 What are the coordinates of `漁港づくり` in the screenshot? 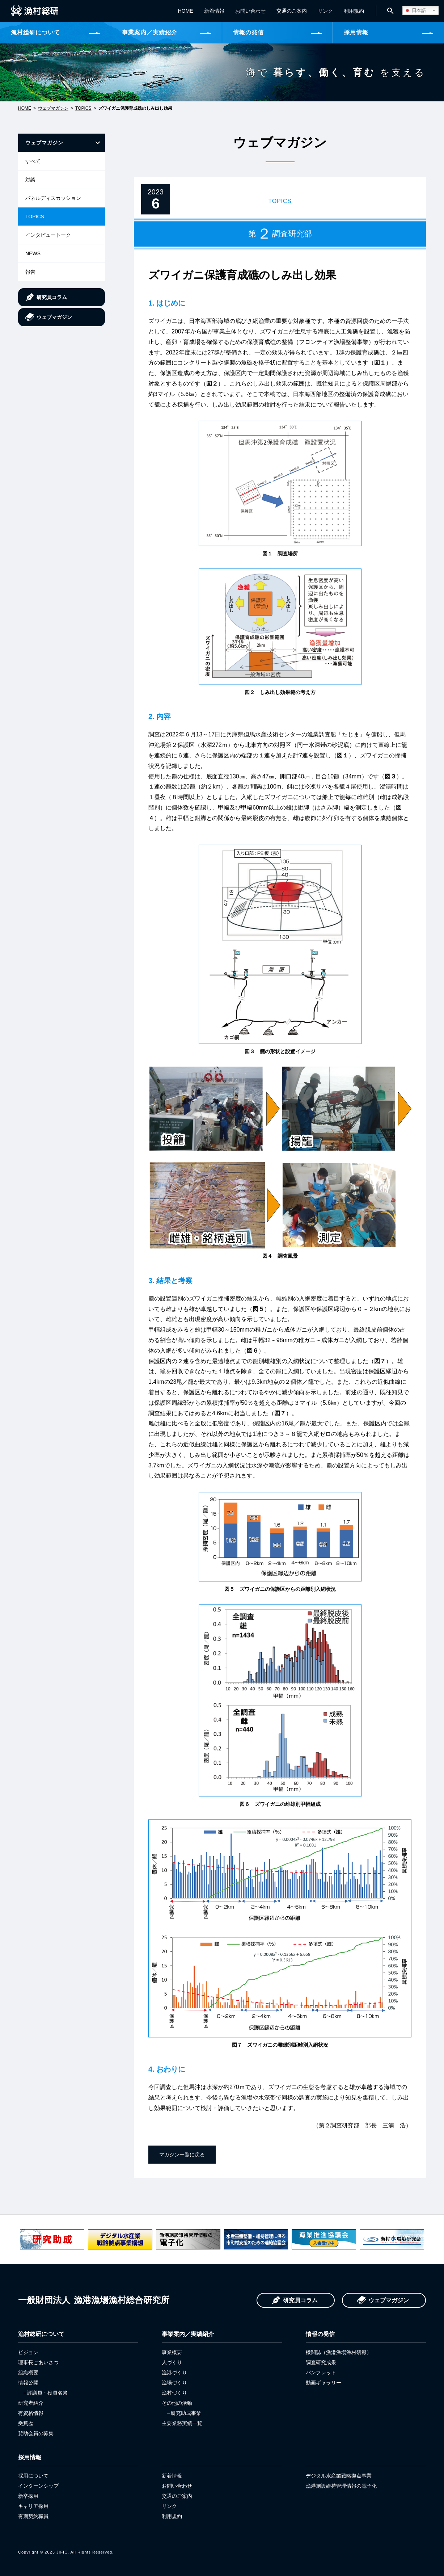 It's located at (174, 2372).